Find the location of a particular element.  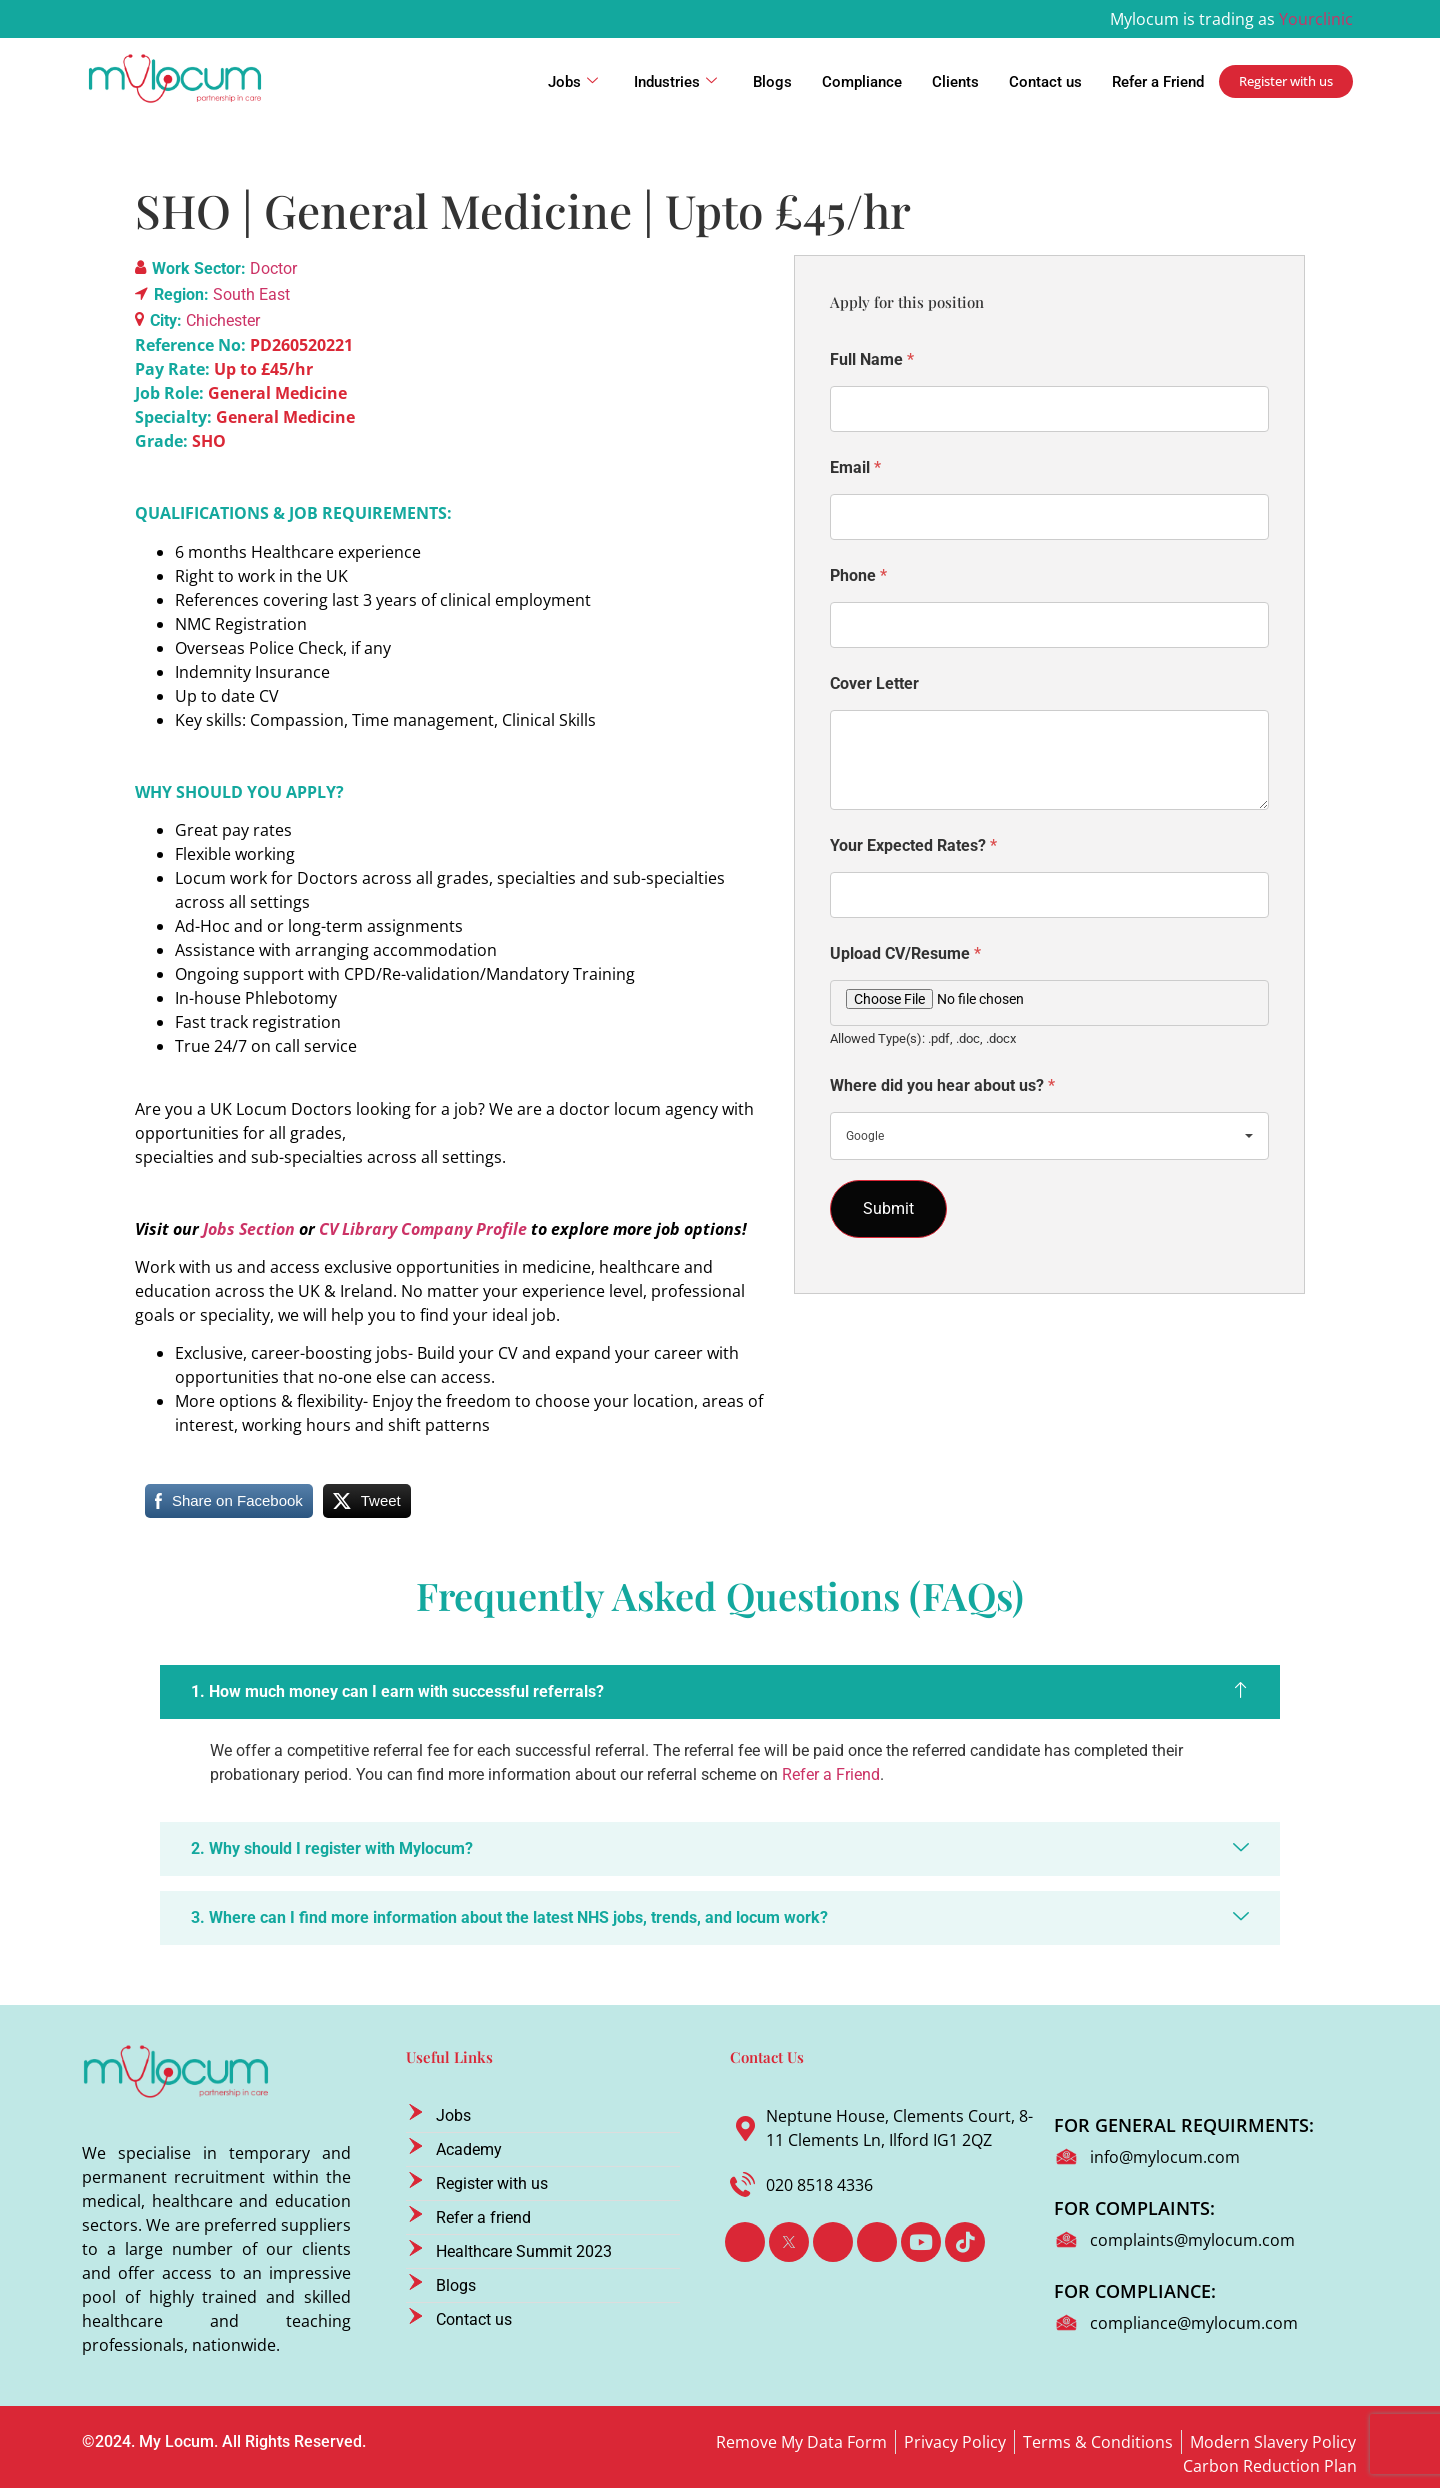

[Twitter] is located at coordinates (789, 2242).